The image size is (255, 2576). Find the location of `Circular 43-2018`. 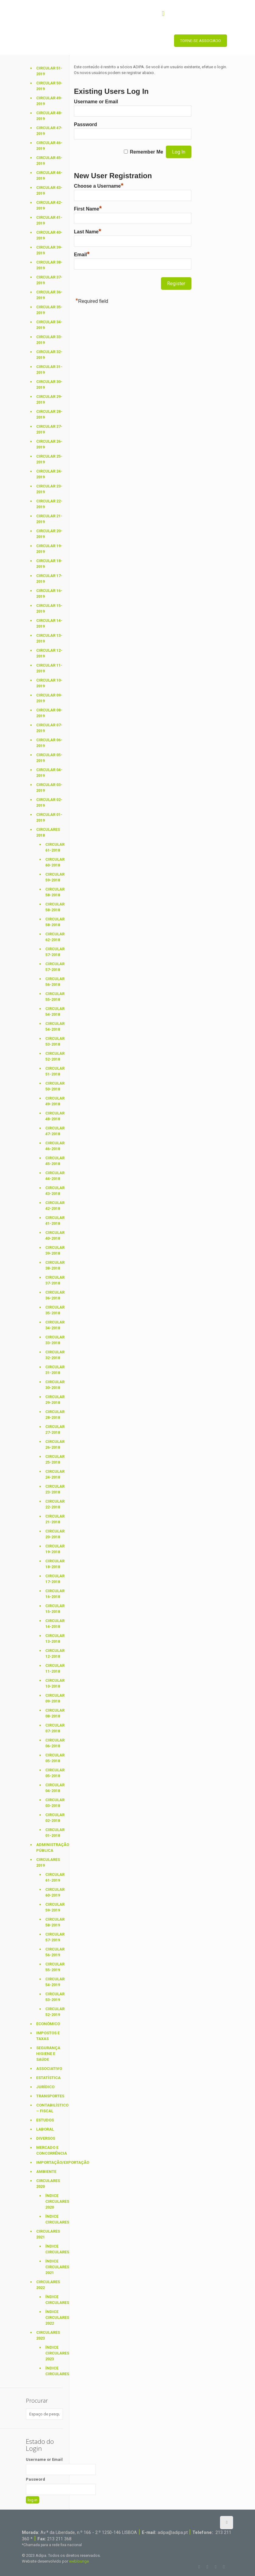

Circular 43-2018 is located at coordinates (54, 1190).